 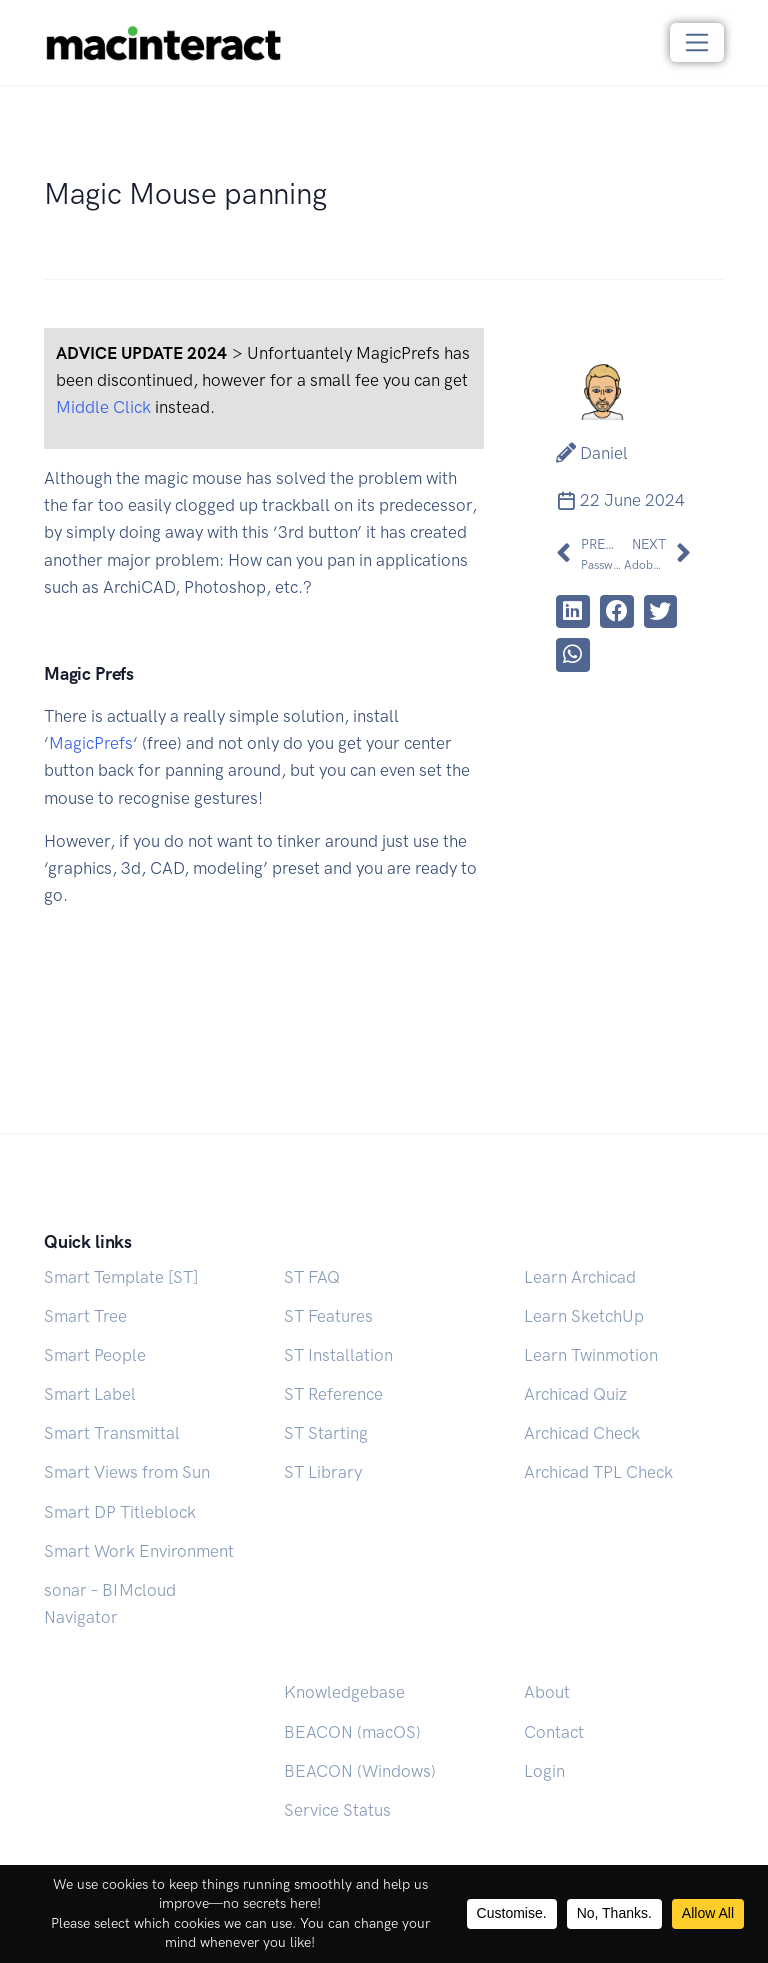 What do you see at coordinates (90, 1394) in the screenshot?
I see `Smart Label` at bounding box center [90, 1394].